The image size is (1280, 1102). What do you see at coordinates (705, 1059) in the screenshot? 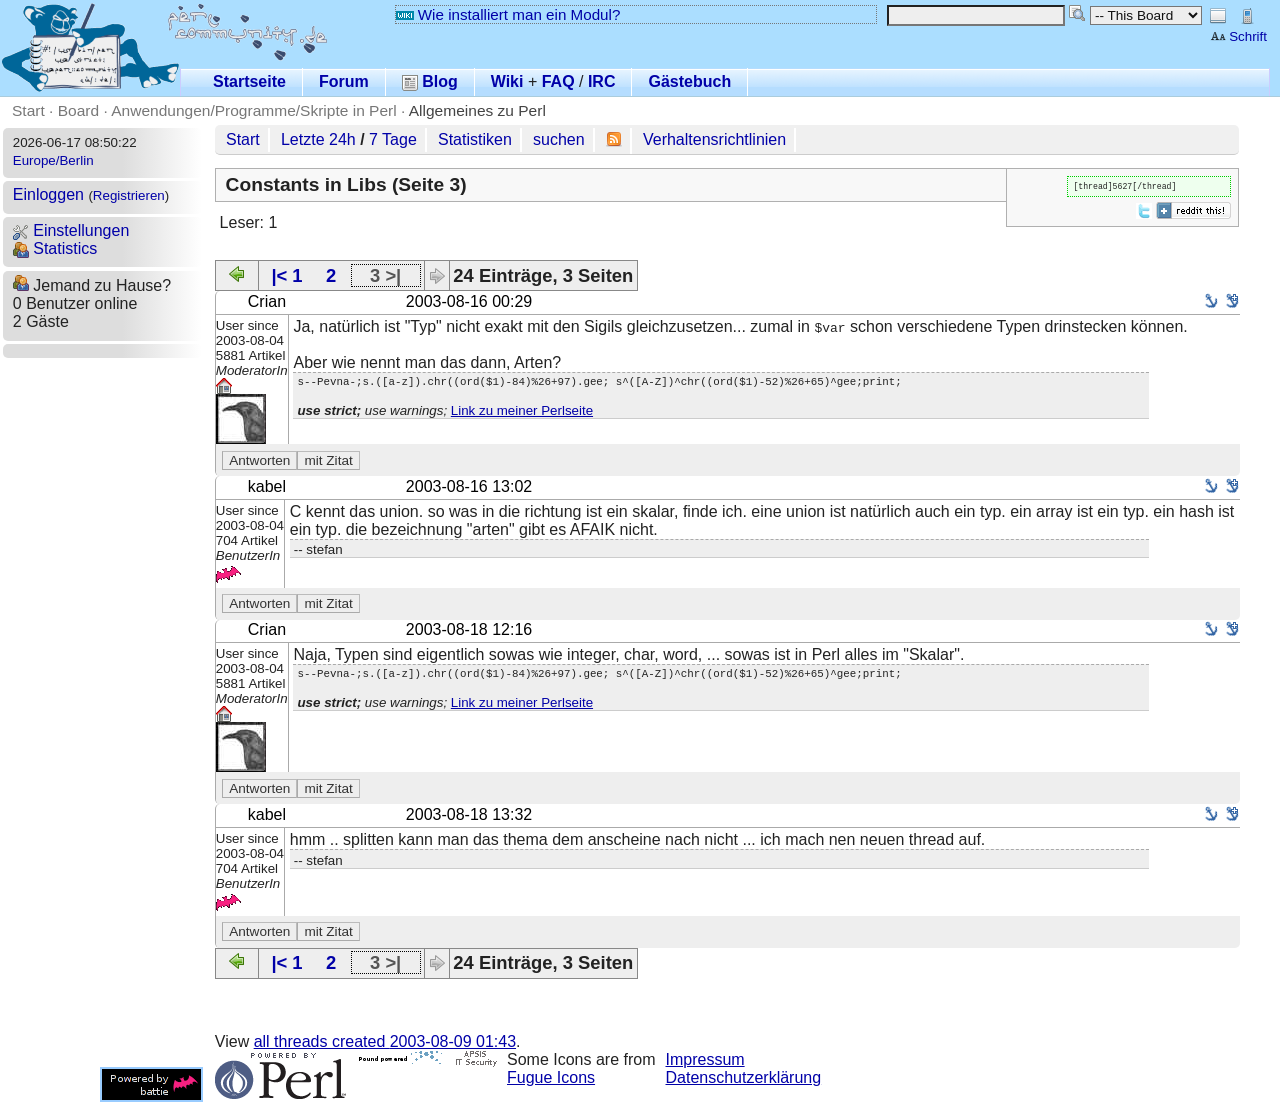
I see `Impressum` at bounding box center [705, 1059].